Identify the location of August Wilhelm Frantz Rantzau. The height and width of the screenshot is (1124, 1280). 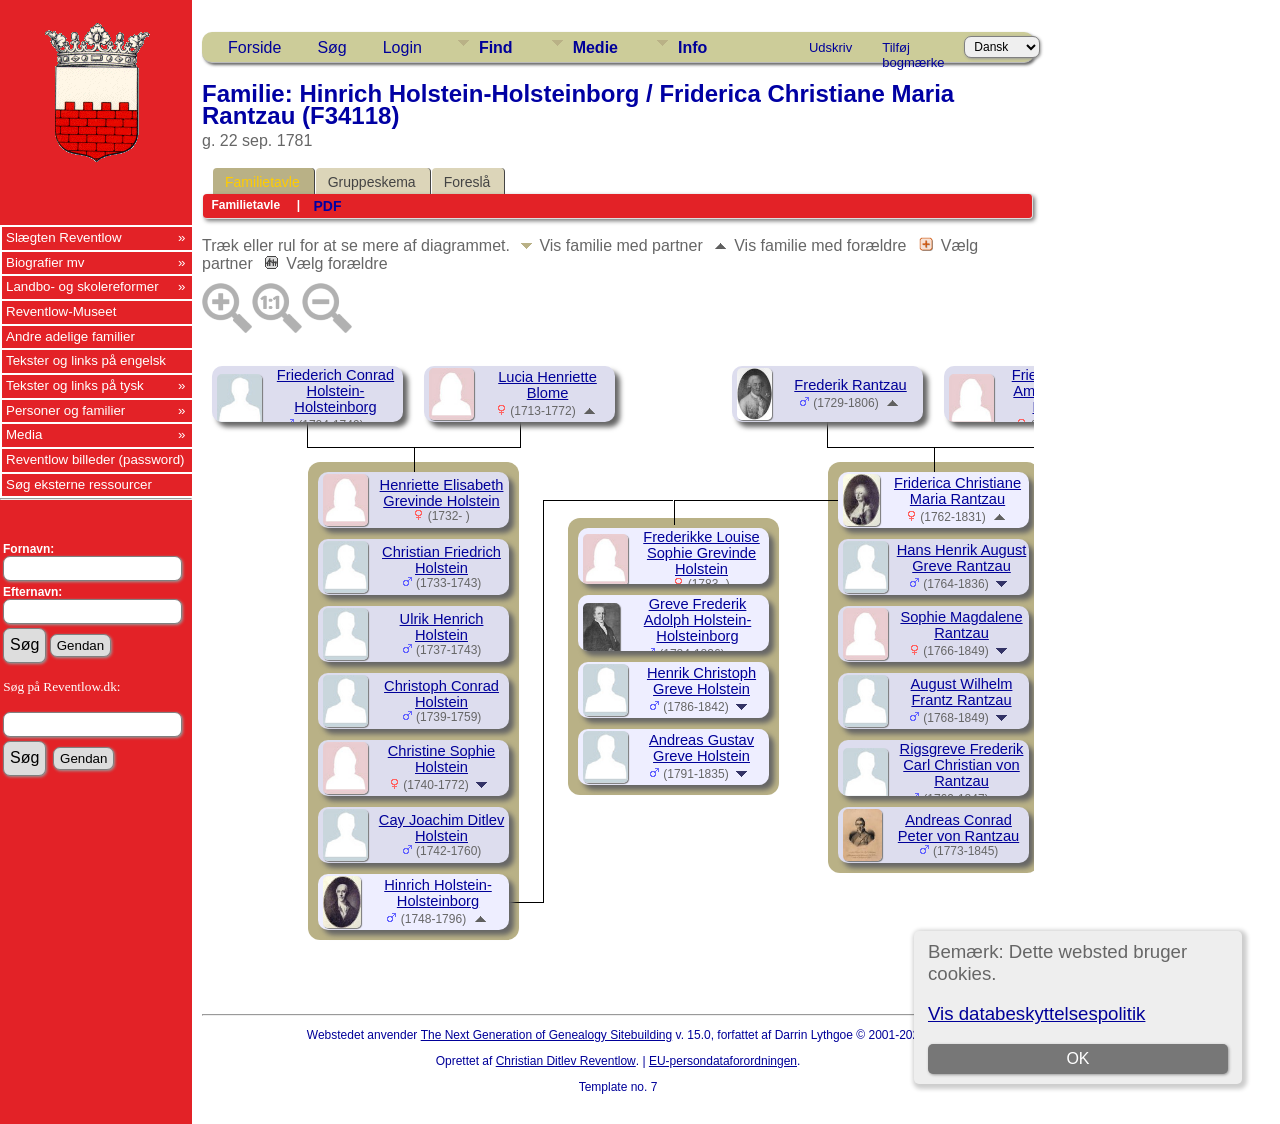
(962, 692).